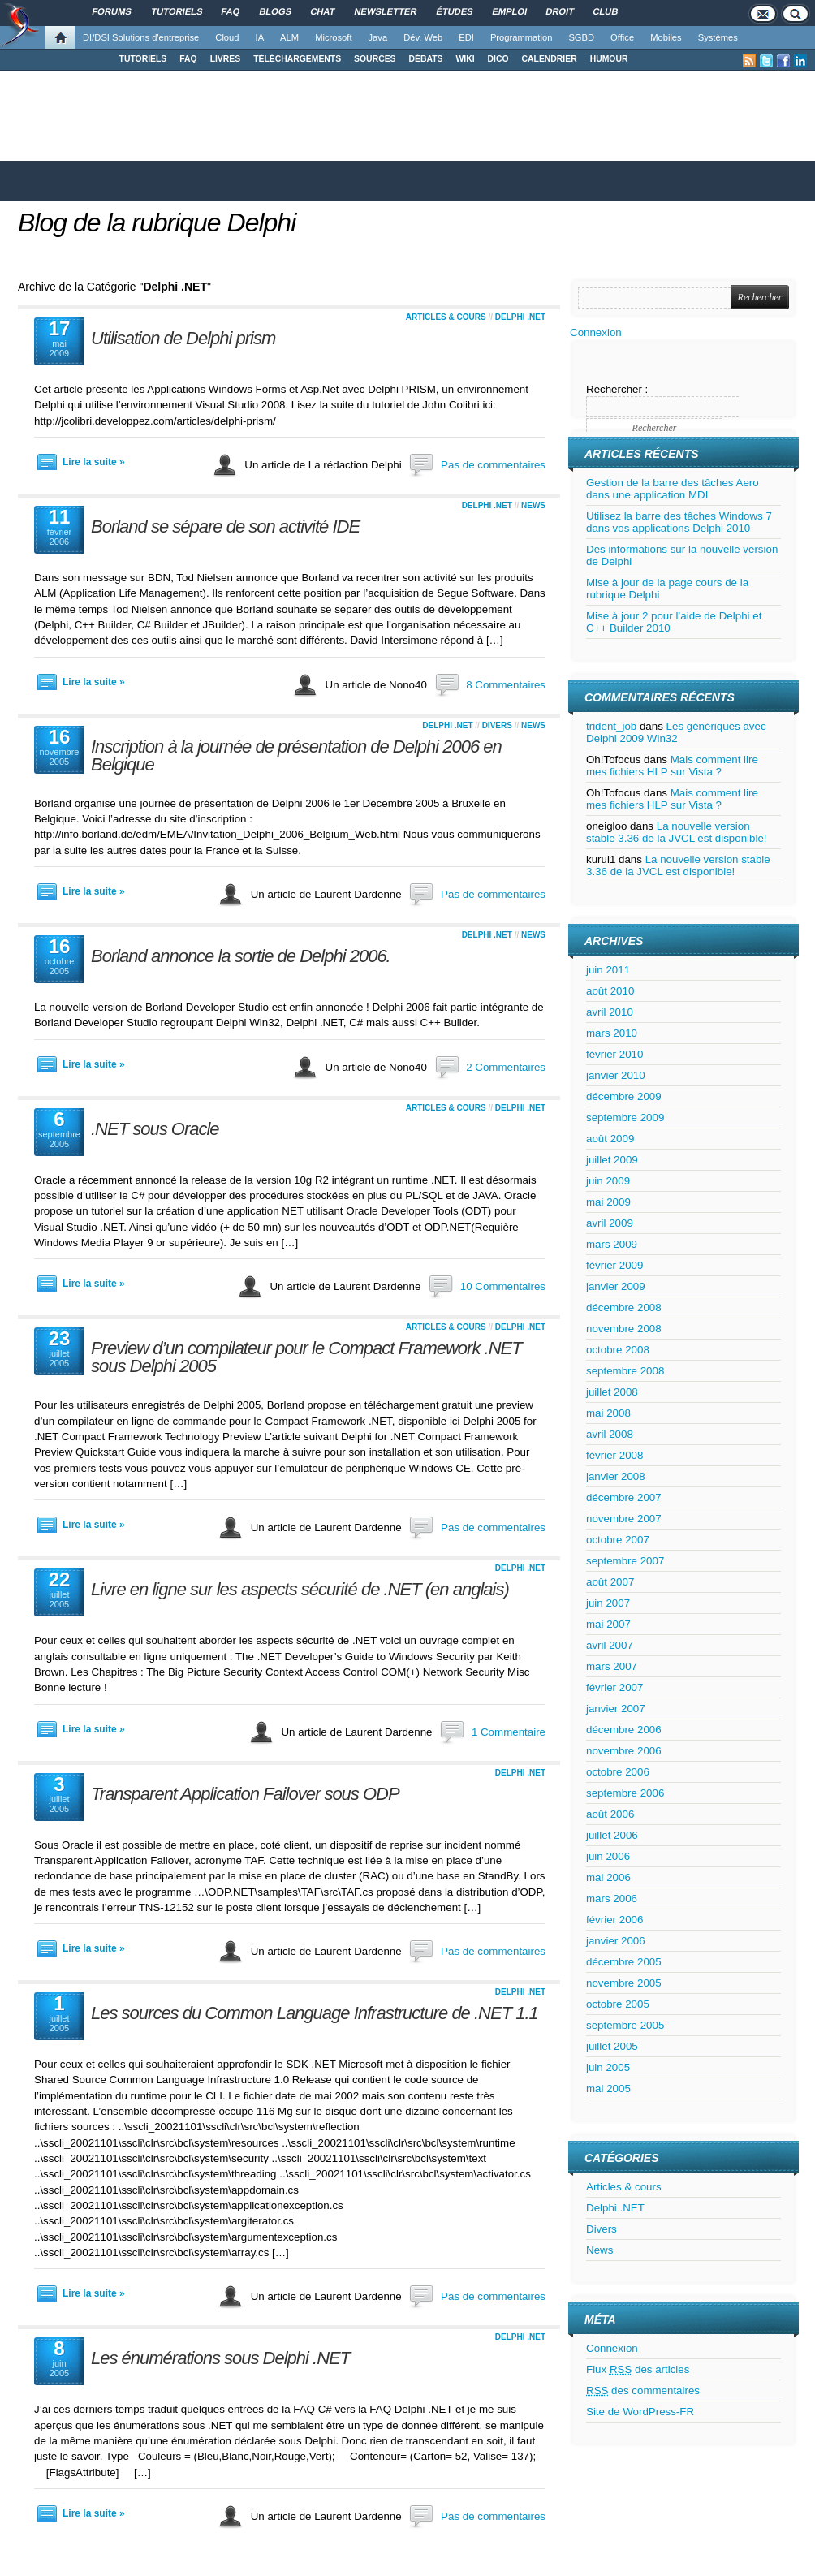 This screenshot has width=815, height=2576. I want to click on trident_job, so click(611, 726).